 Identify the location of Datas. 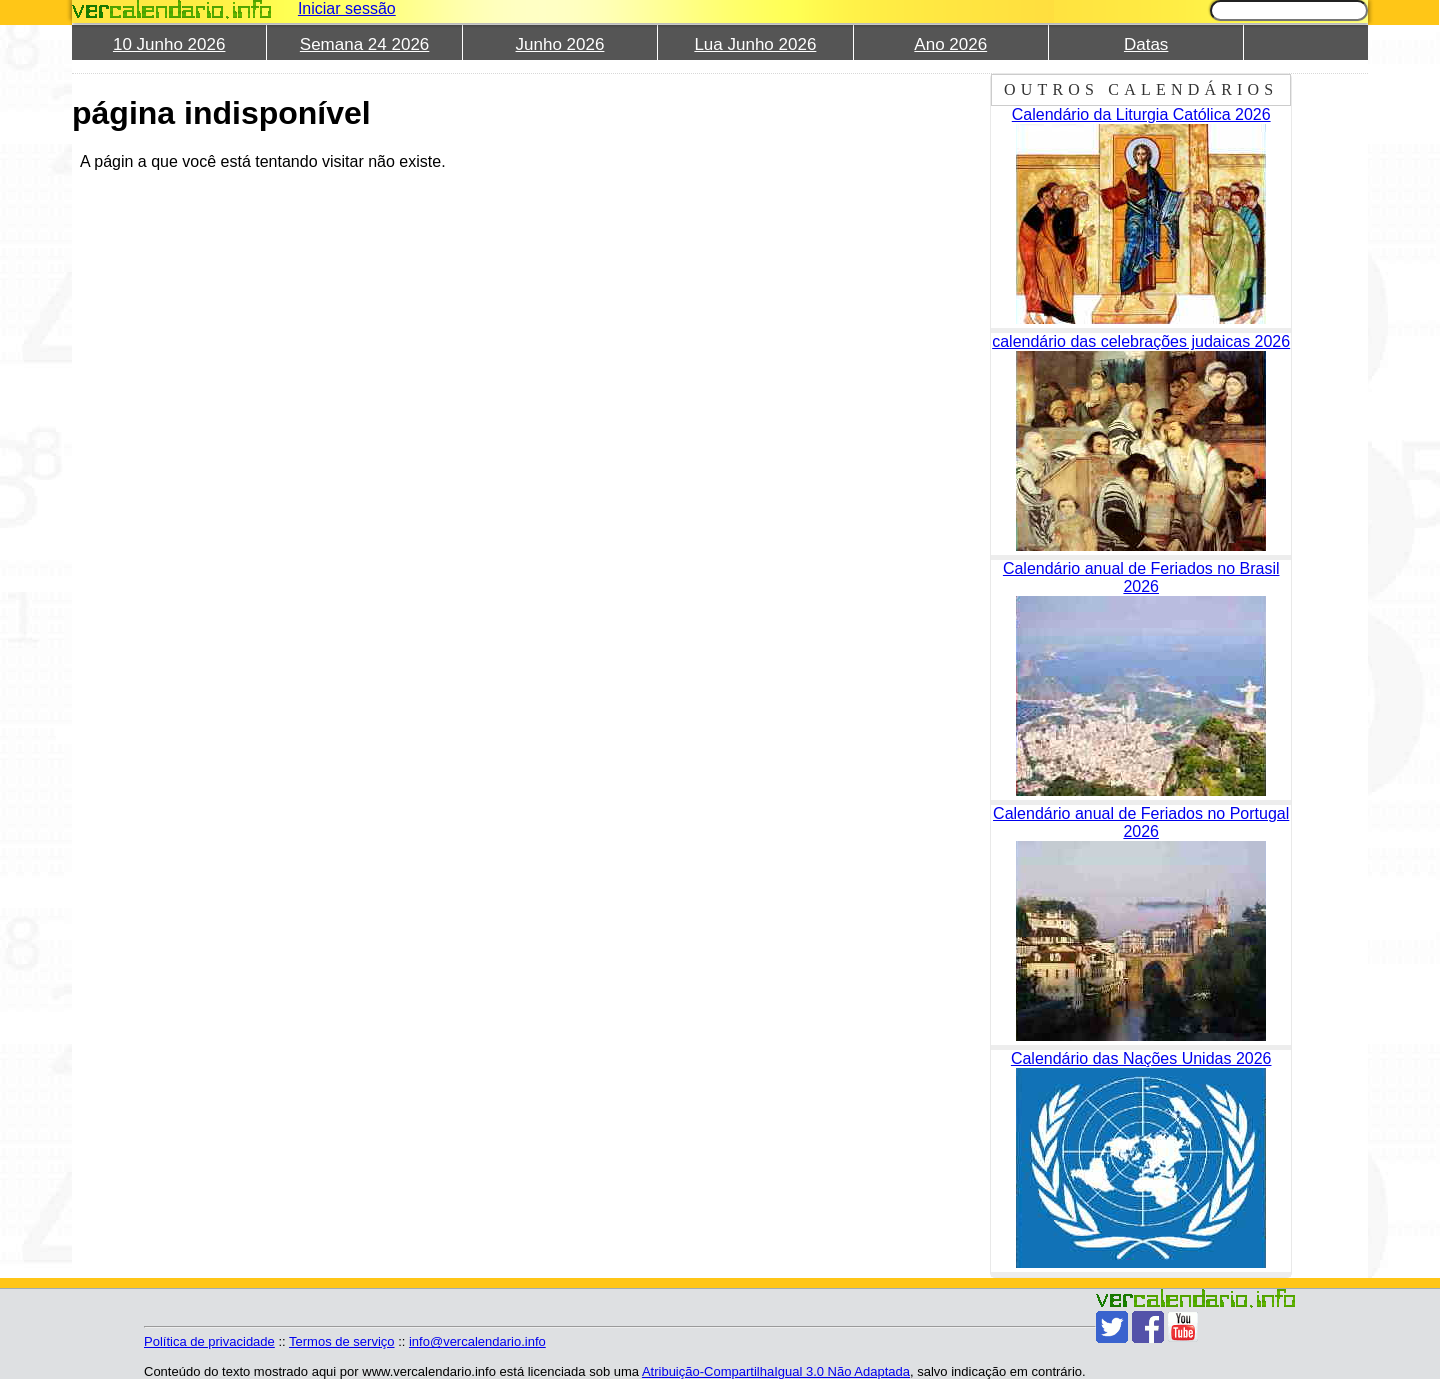
(1146, 44).